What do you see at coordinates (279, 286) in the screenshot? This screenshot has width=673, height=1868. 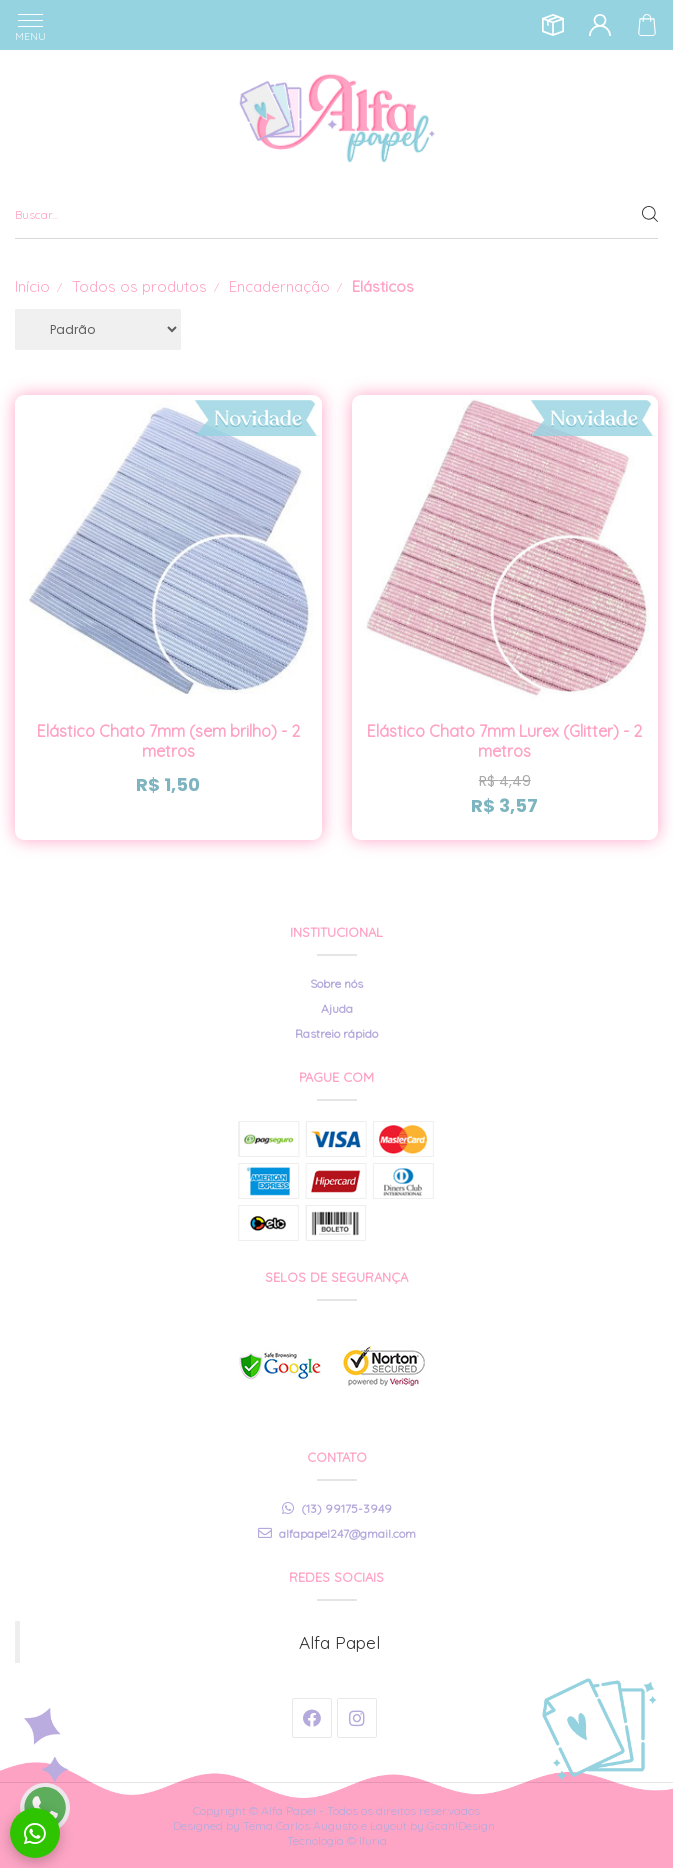 I see `Encadernação` at bounding box center [279, 286].